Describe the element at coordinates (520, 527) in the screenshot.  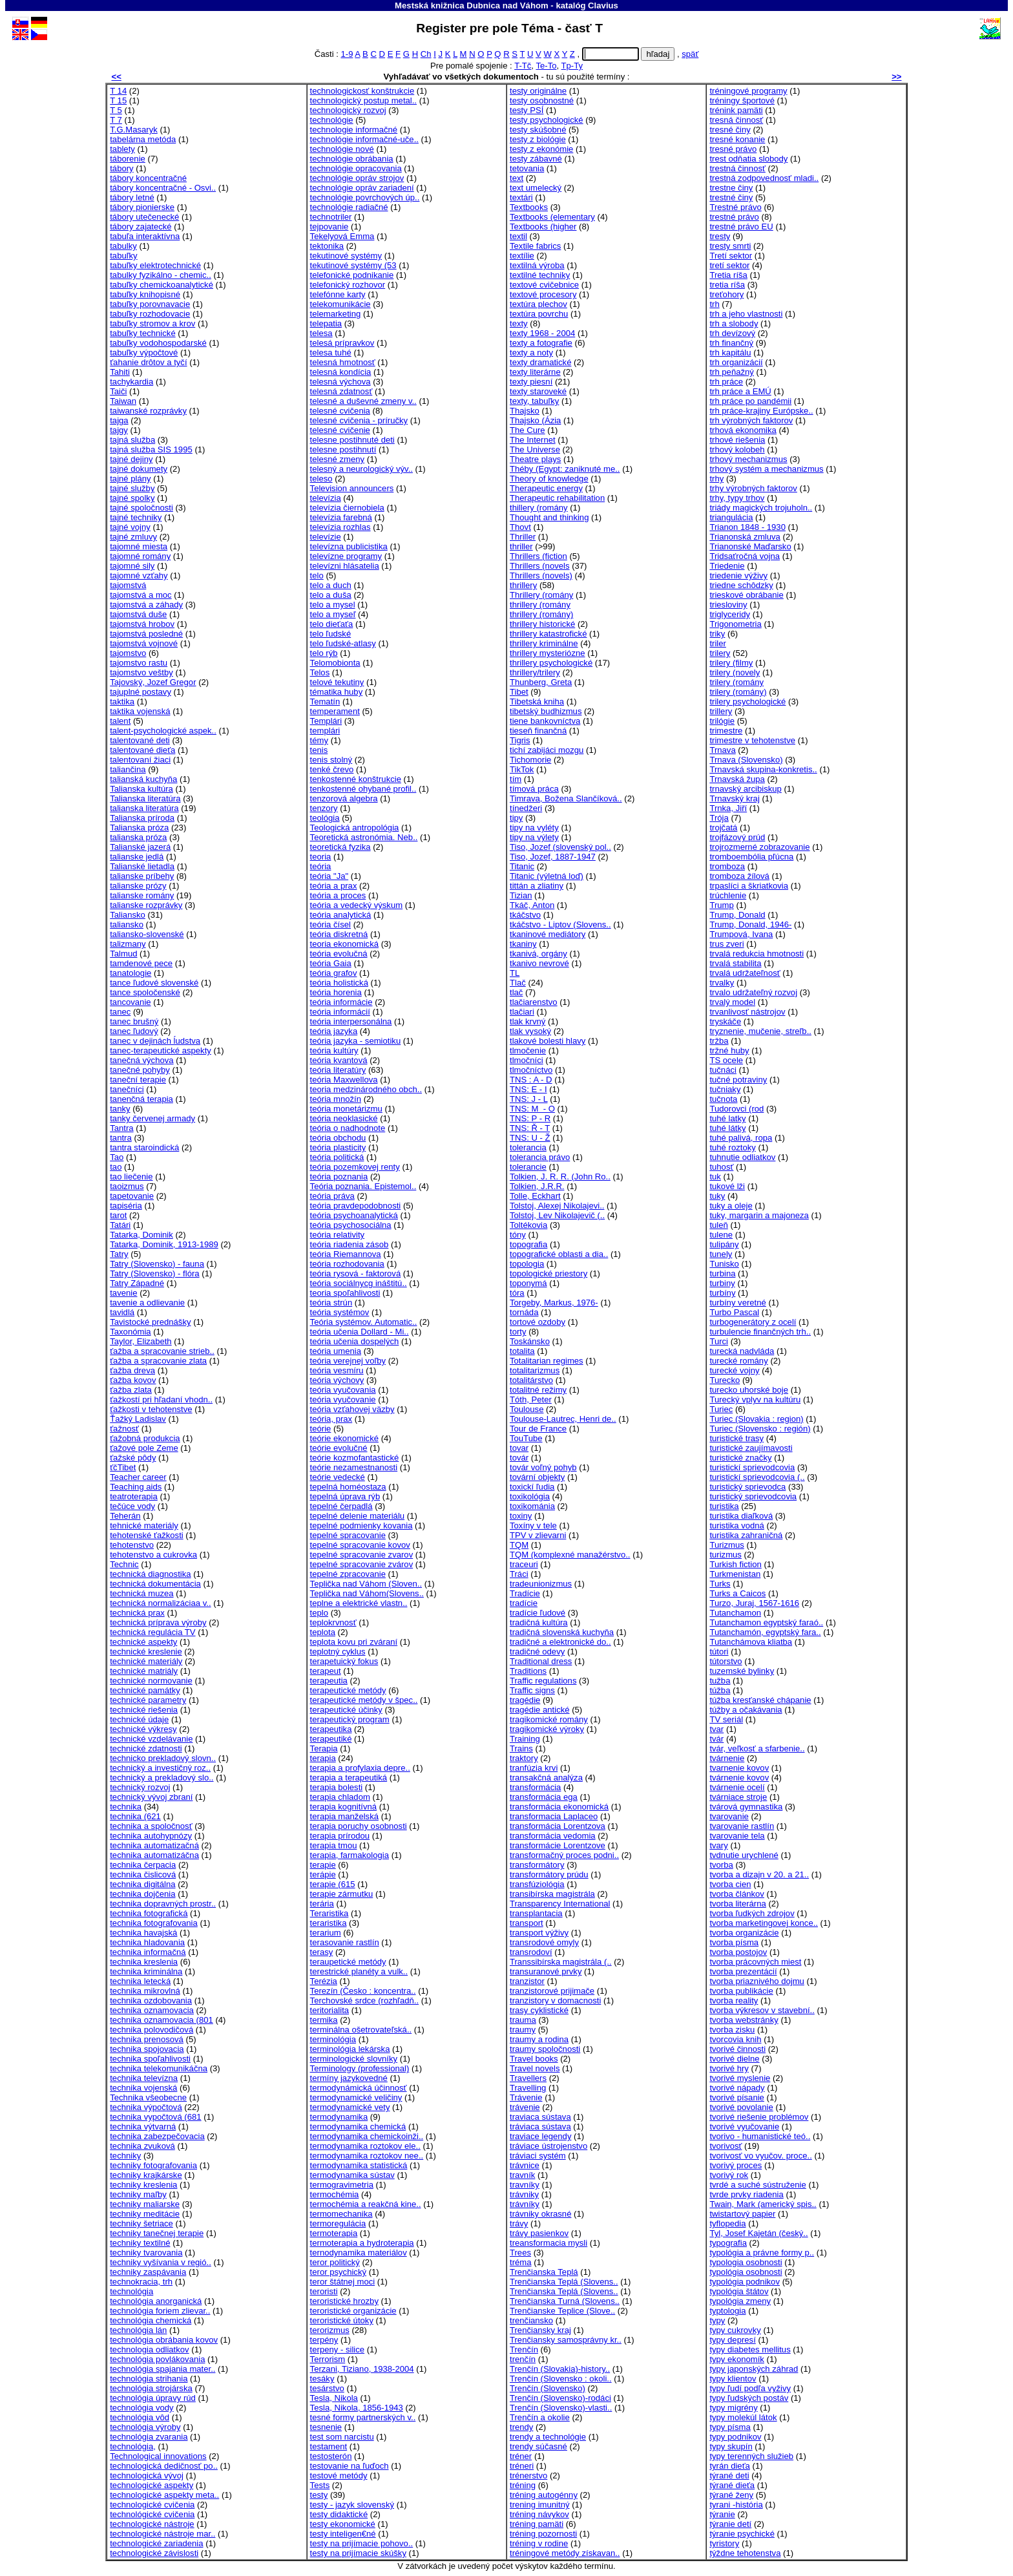
I see `Thovt` at that location.